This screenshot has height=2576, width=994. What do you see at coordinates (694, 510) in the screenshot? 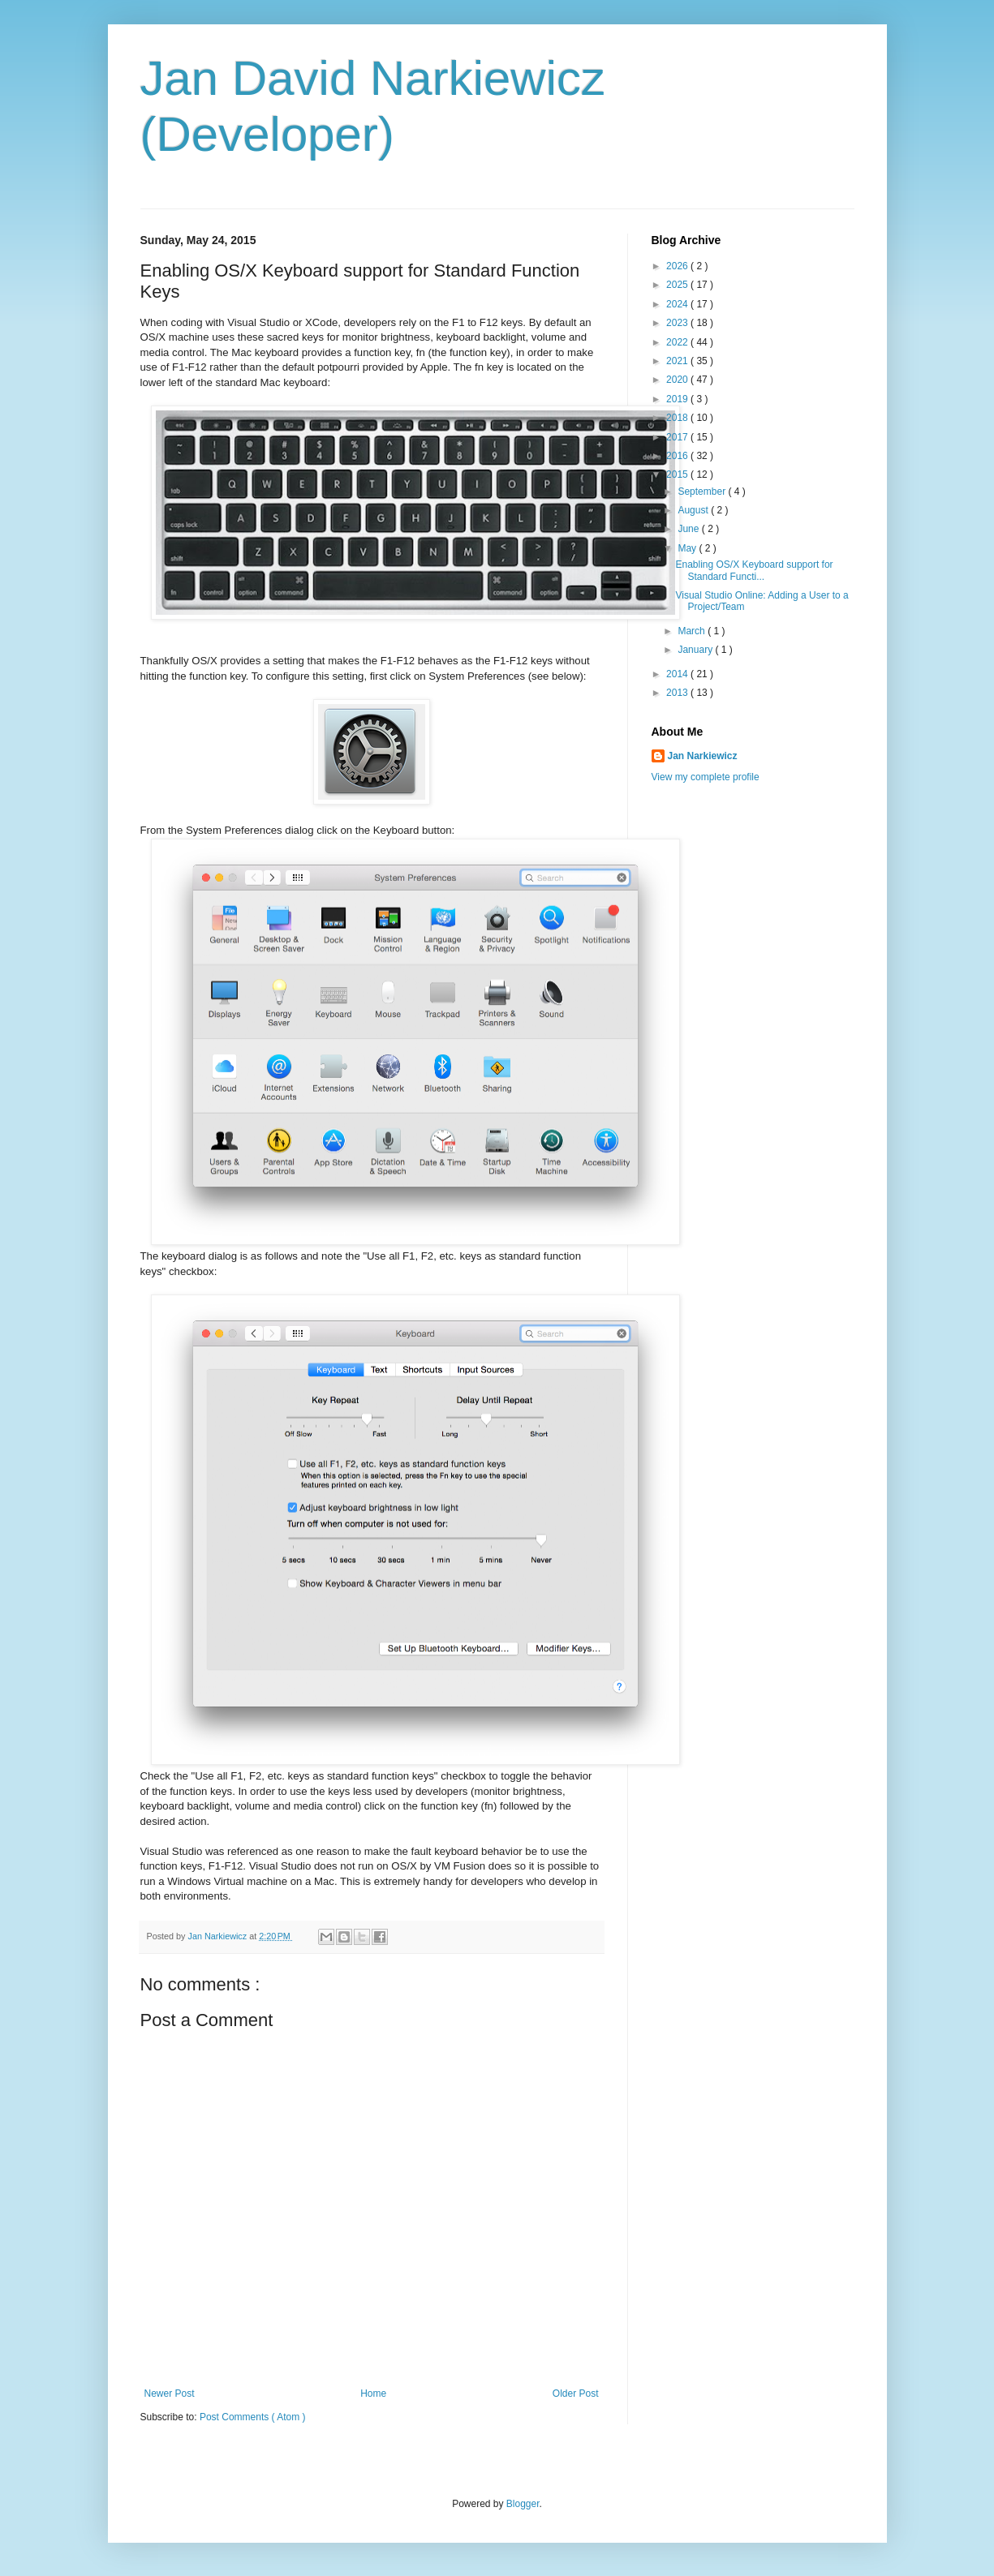
I see `August` at bounding box center [694, 510].